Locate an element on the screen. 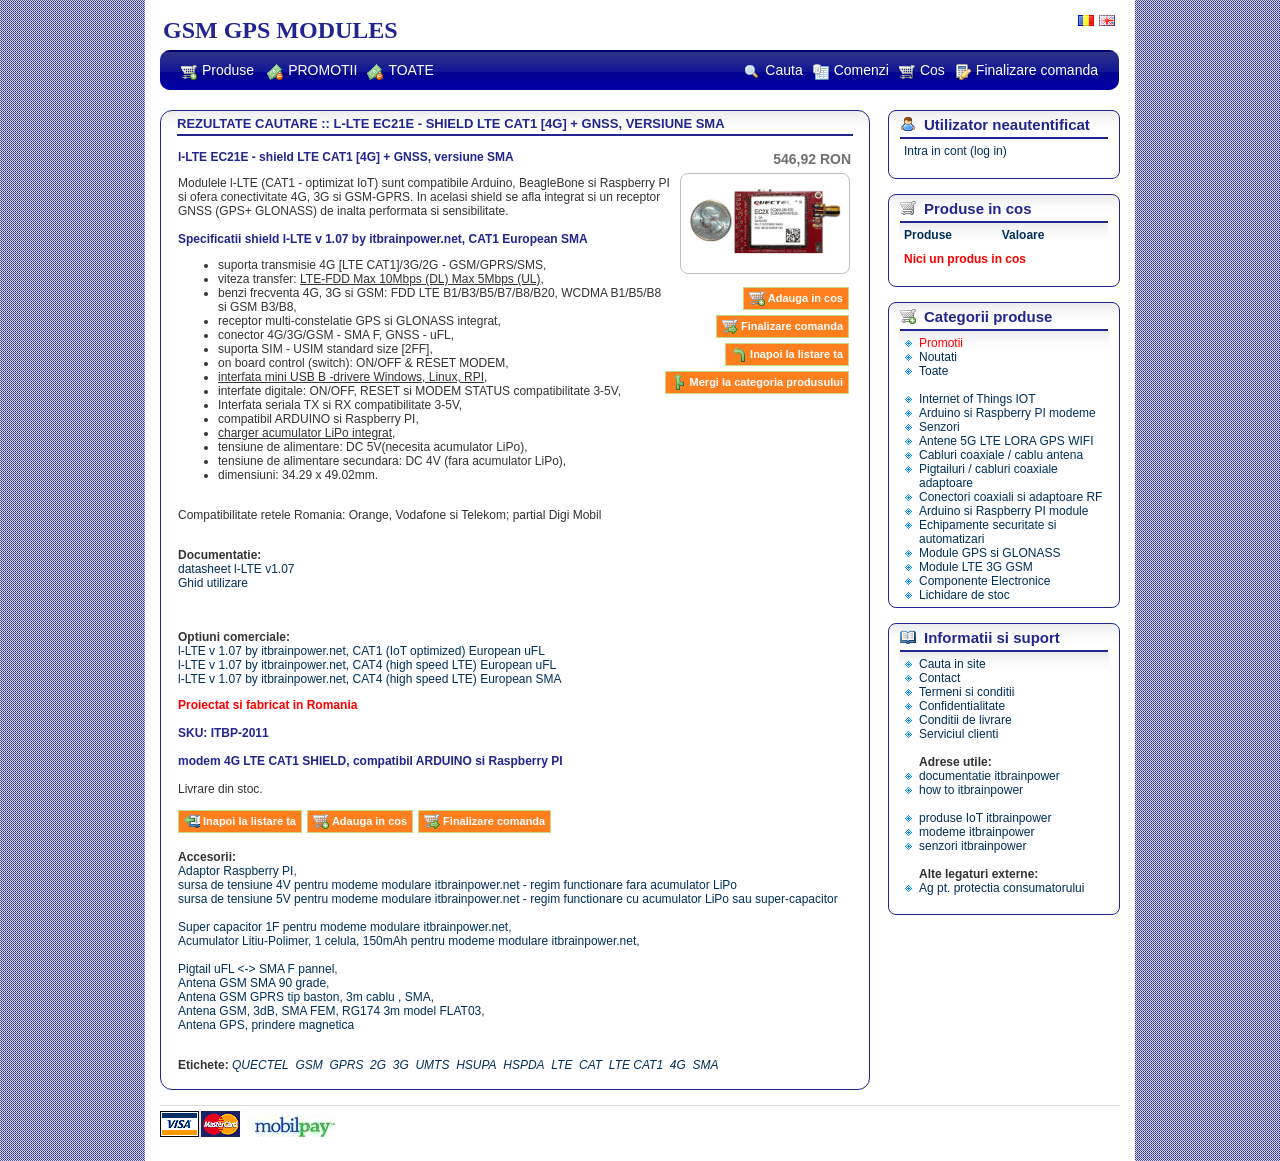 The width and height of the screenshot is (1280, 1161). Cauta is located at coordinates (773, 71).